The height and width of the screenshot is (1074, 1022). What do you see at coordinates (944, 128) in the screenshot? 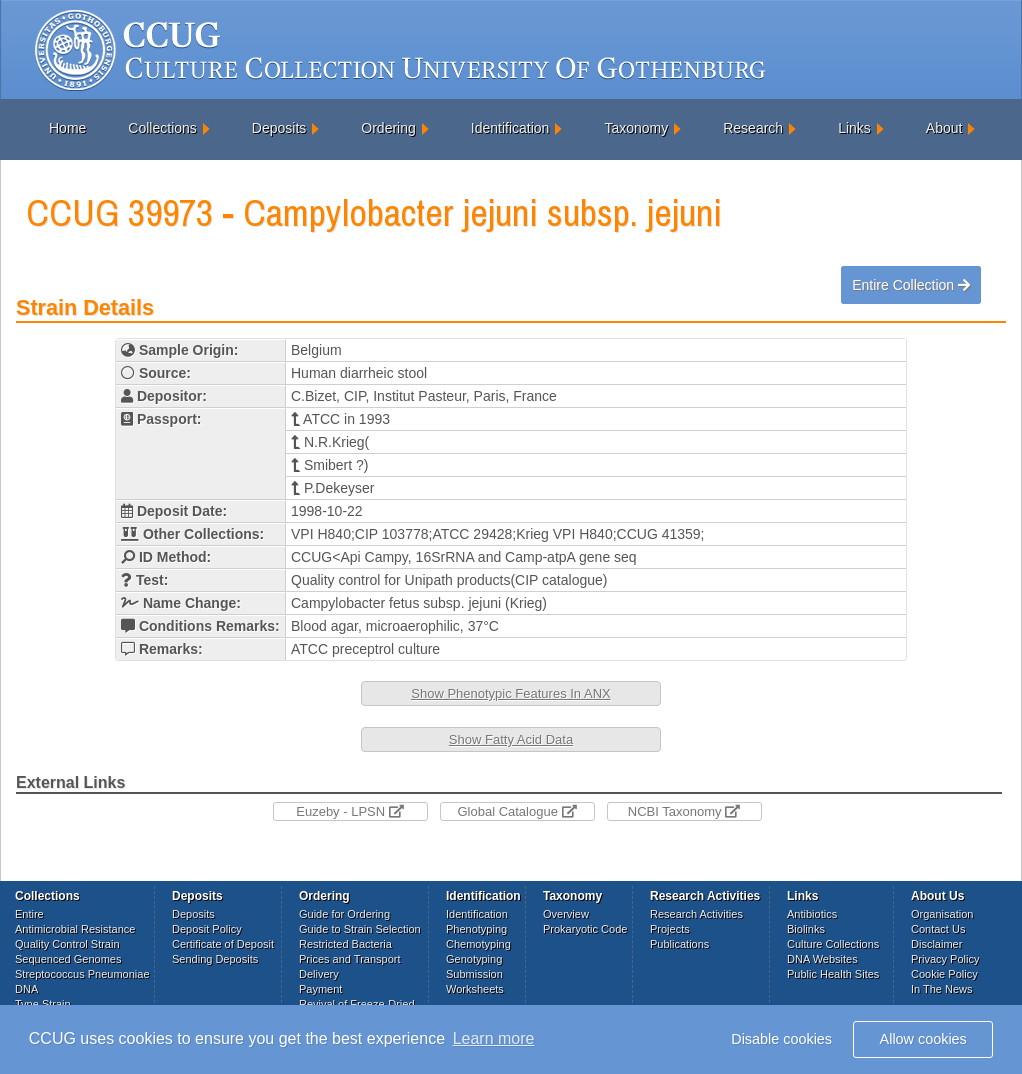
I see `About` at bounding box center [944, 128].